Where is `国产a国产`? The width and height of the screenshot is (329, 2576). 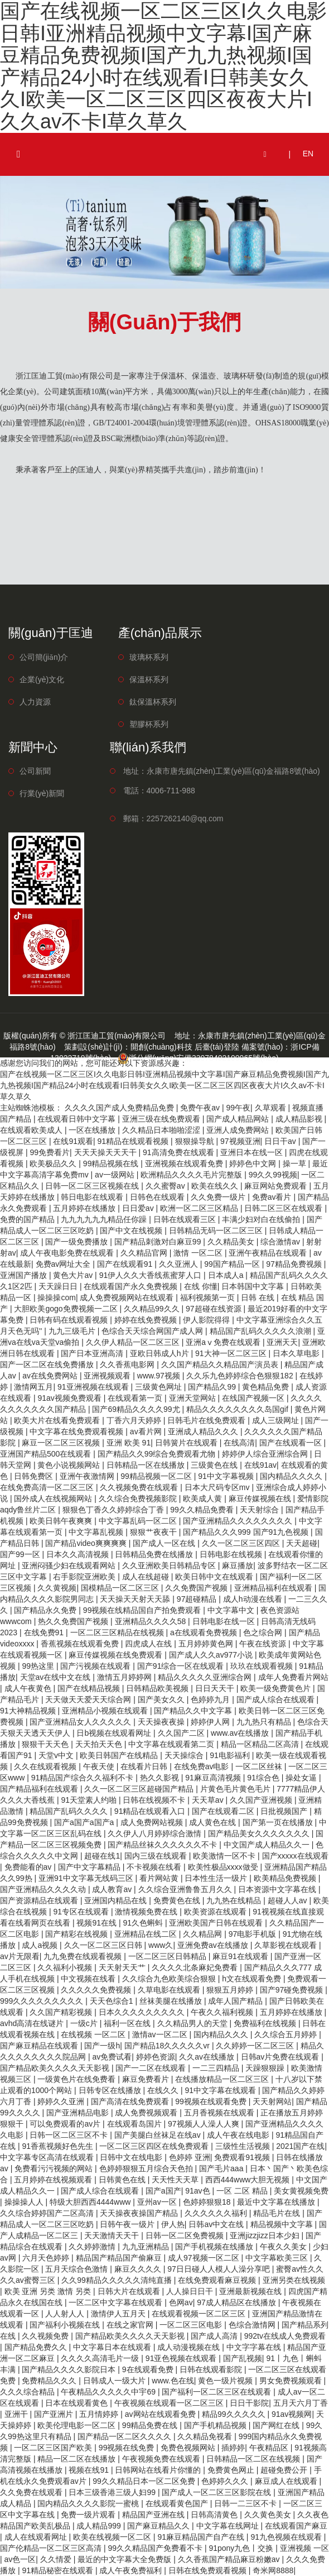
国产a国产 is located at coordinates (163, 2190).